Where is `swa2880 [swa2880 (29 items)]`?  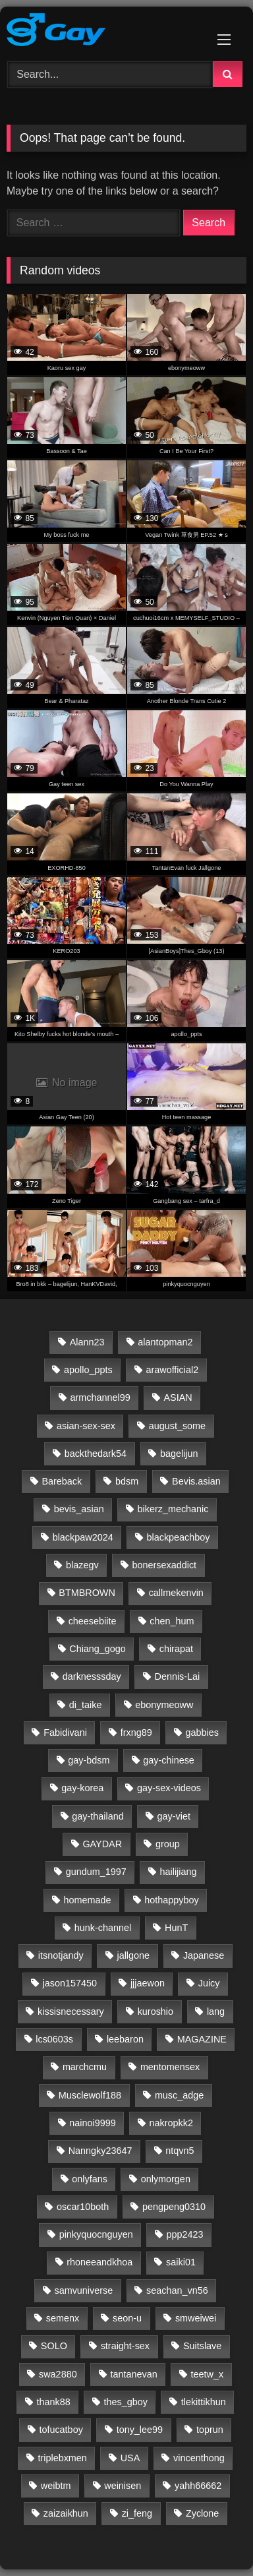 swa2880 [swa2880 (29 items)] is located at coordinates (58, 2374).